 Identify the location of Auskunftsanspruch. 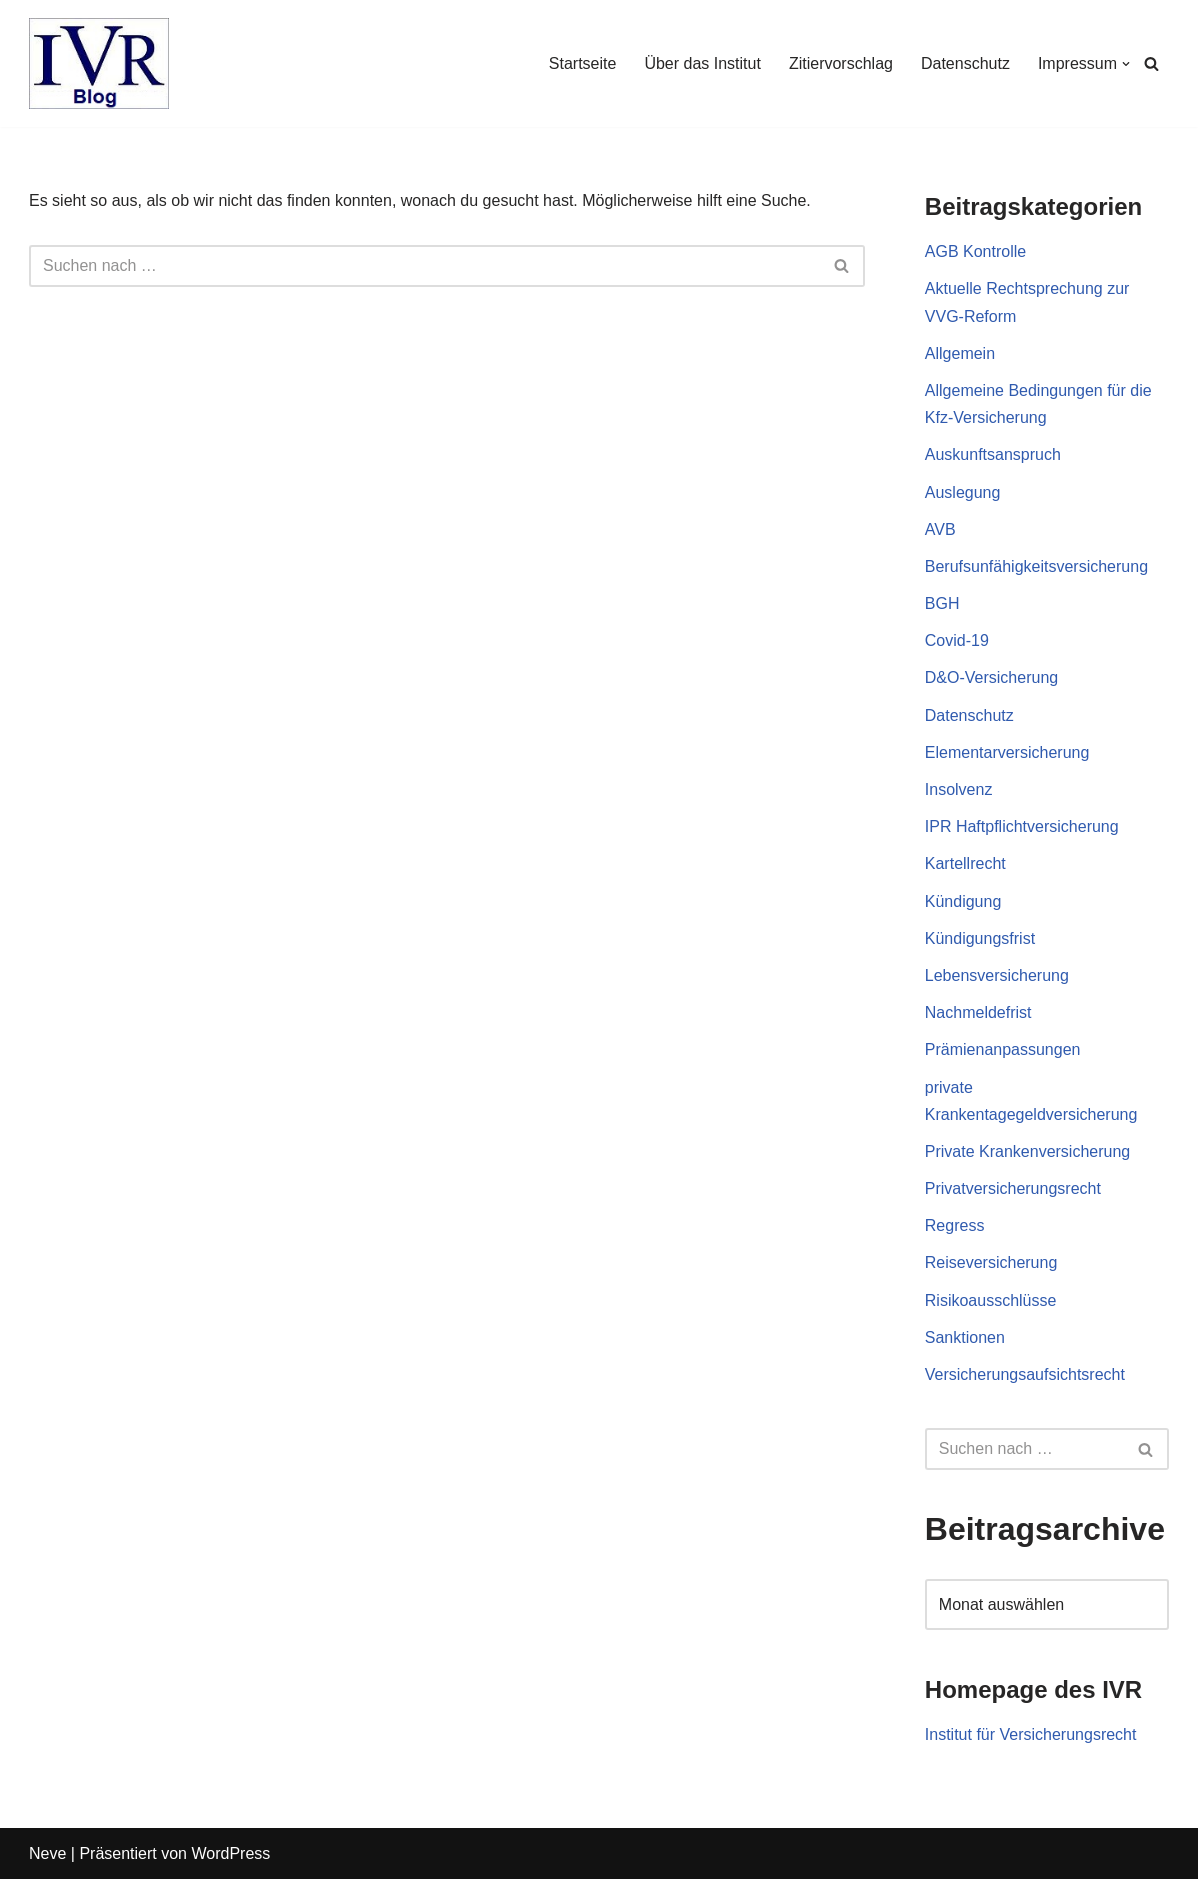
(993, 454).